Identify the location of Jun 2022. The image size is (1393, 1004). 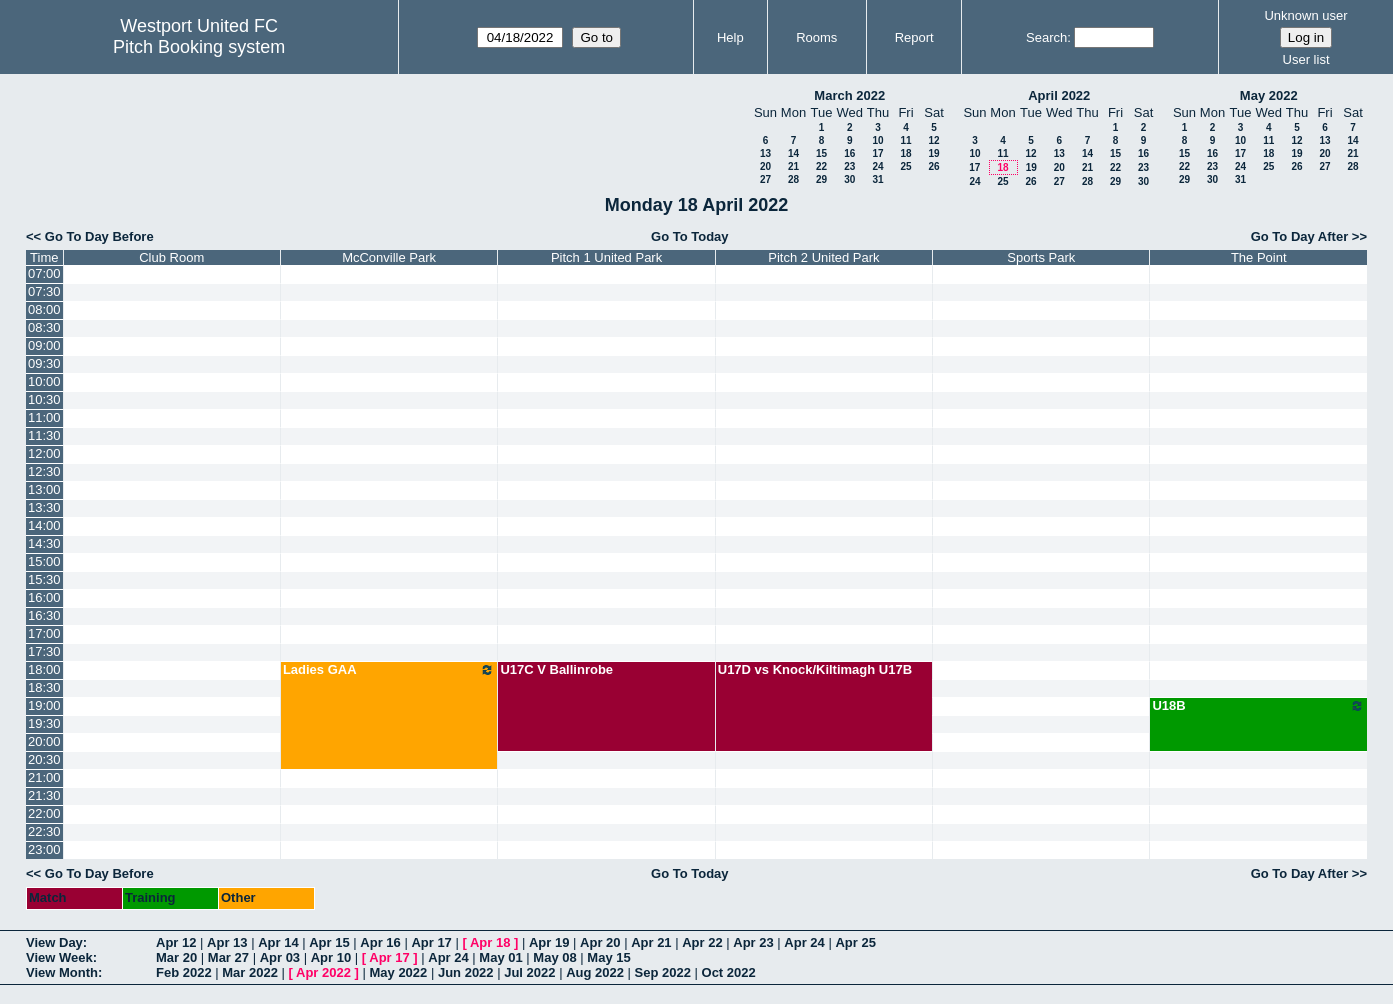
(466, 972).